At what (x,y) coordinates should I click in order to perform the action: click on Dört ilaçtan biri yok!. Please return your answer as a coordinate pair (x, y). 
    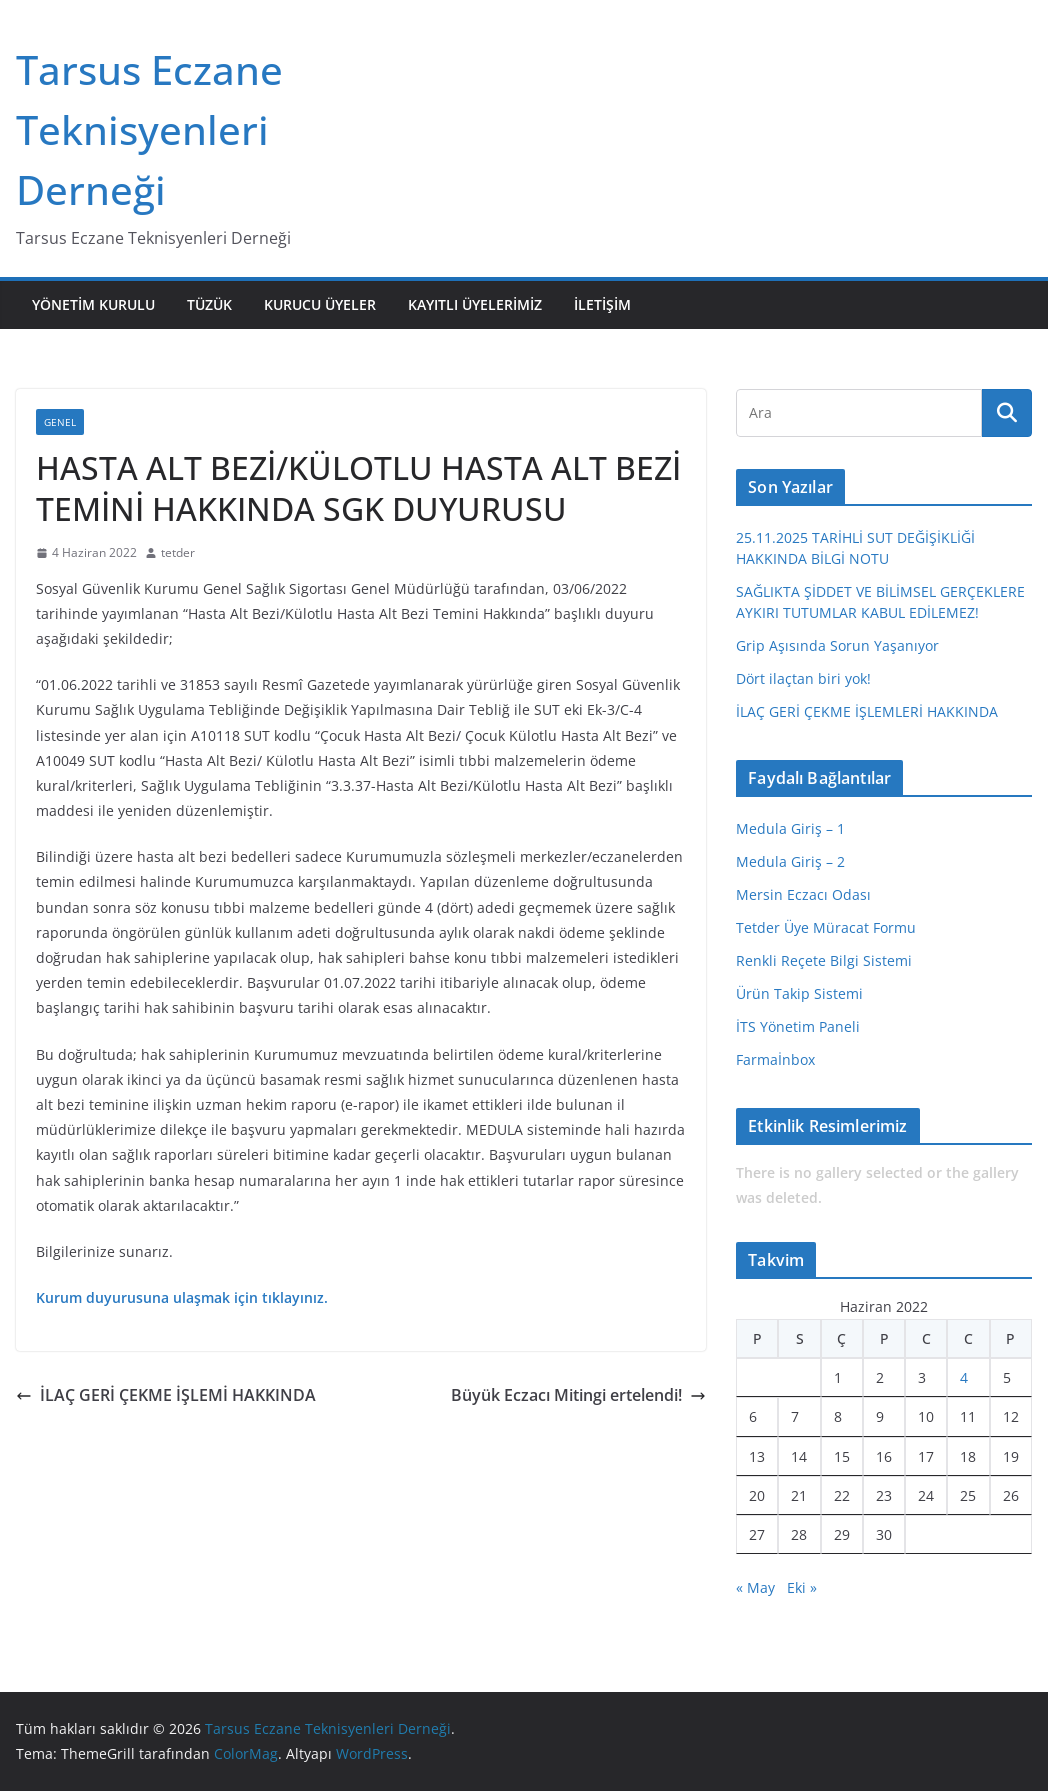
    Looking at the image, I should click on (803, 678).